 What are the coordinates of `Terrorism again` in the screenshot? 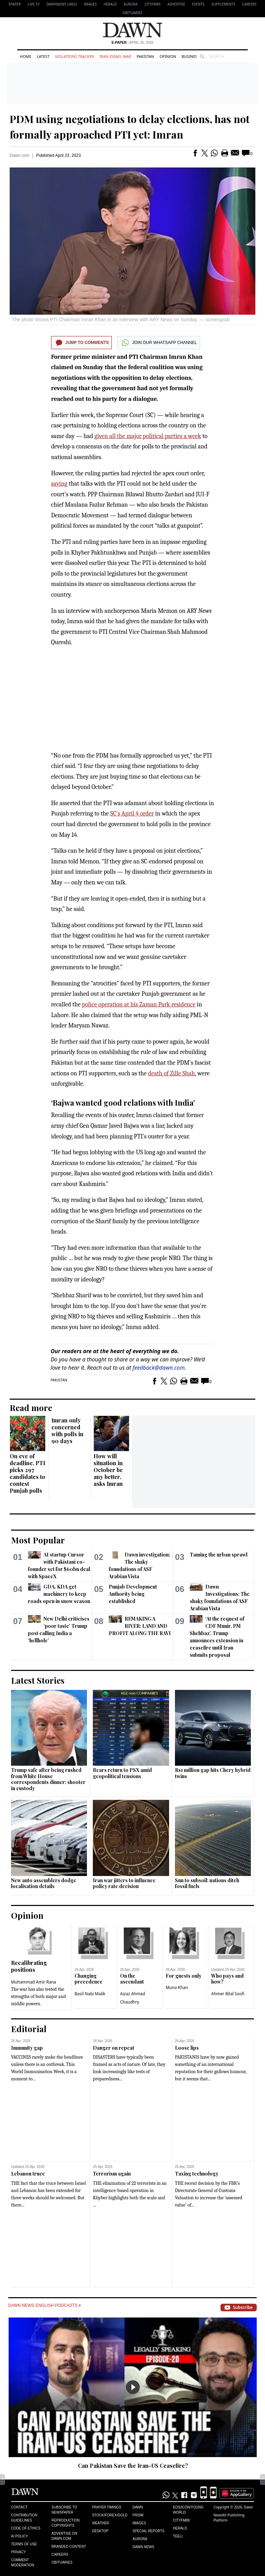 It's located at (112, 2173).